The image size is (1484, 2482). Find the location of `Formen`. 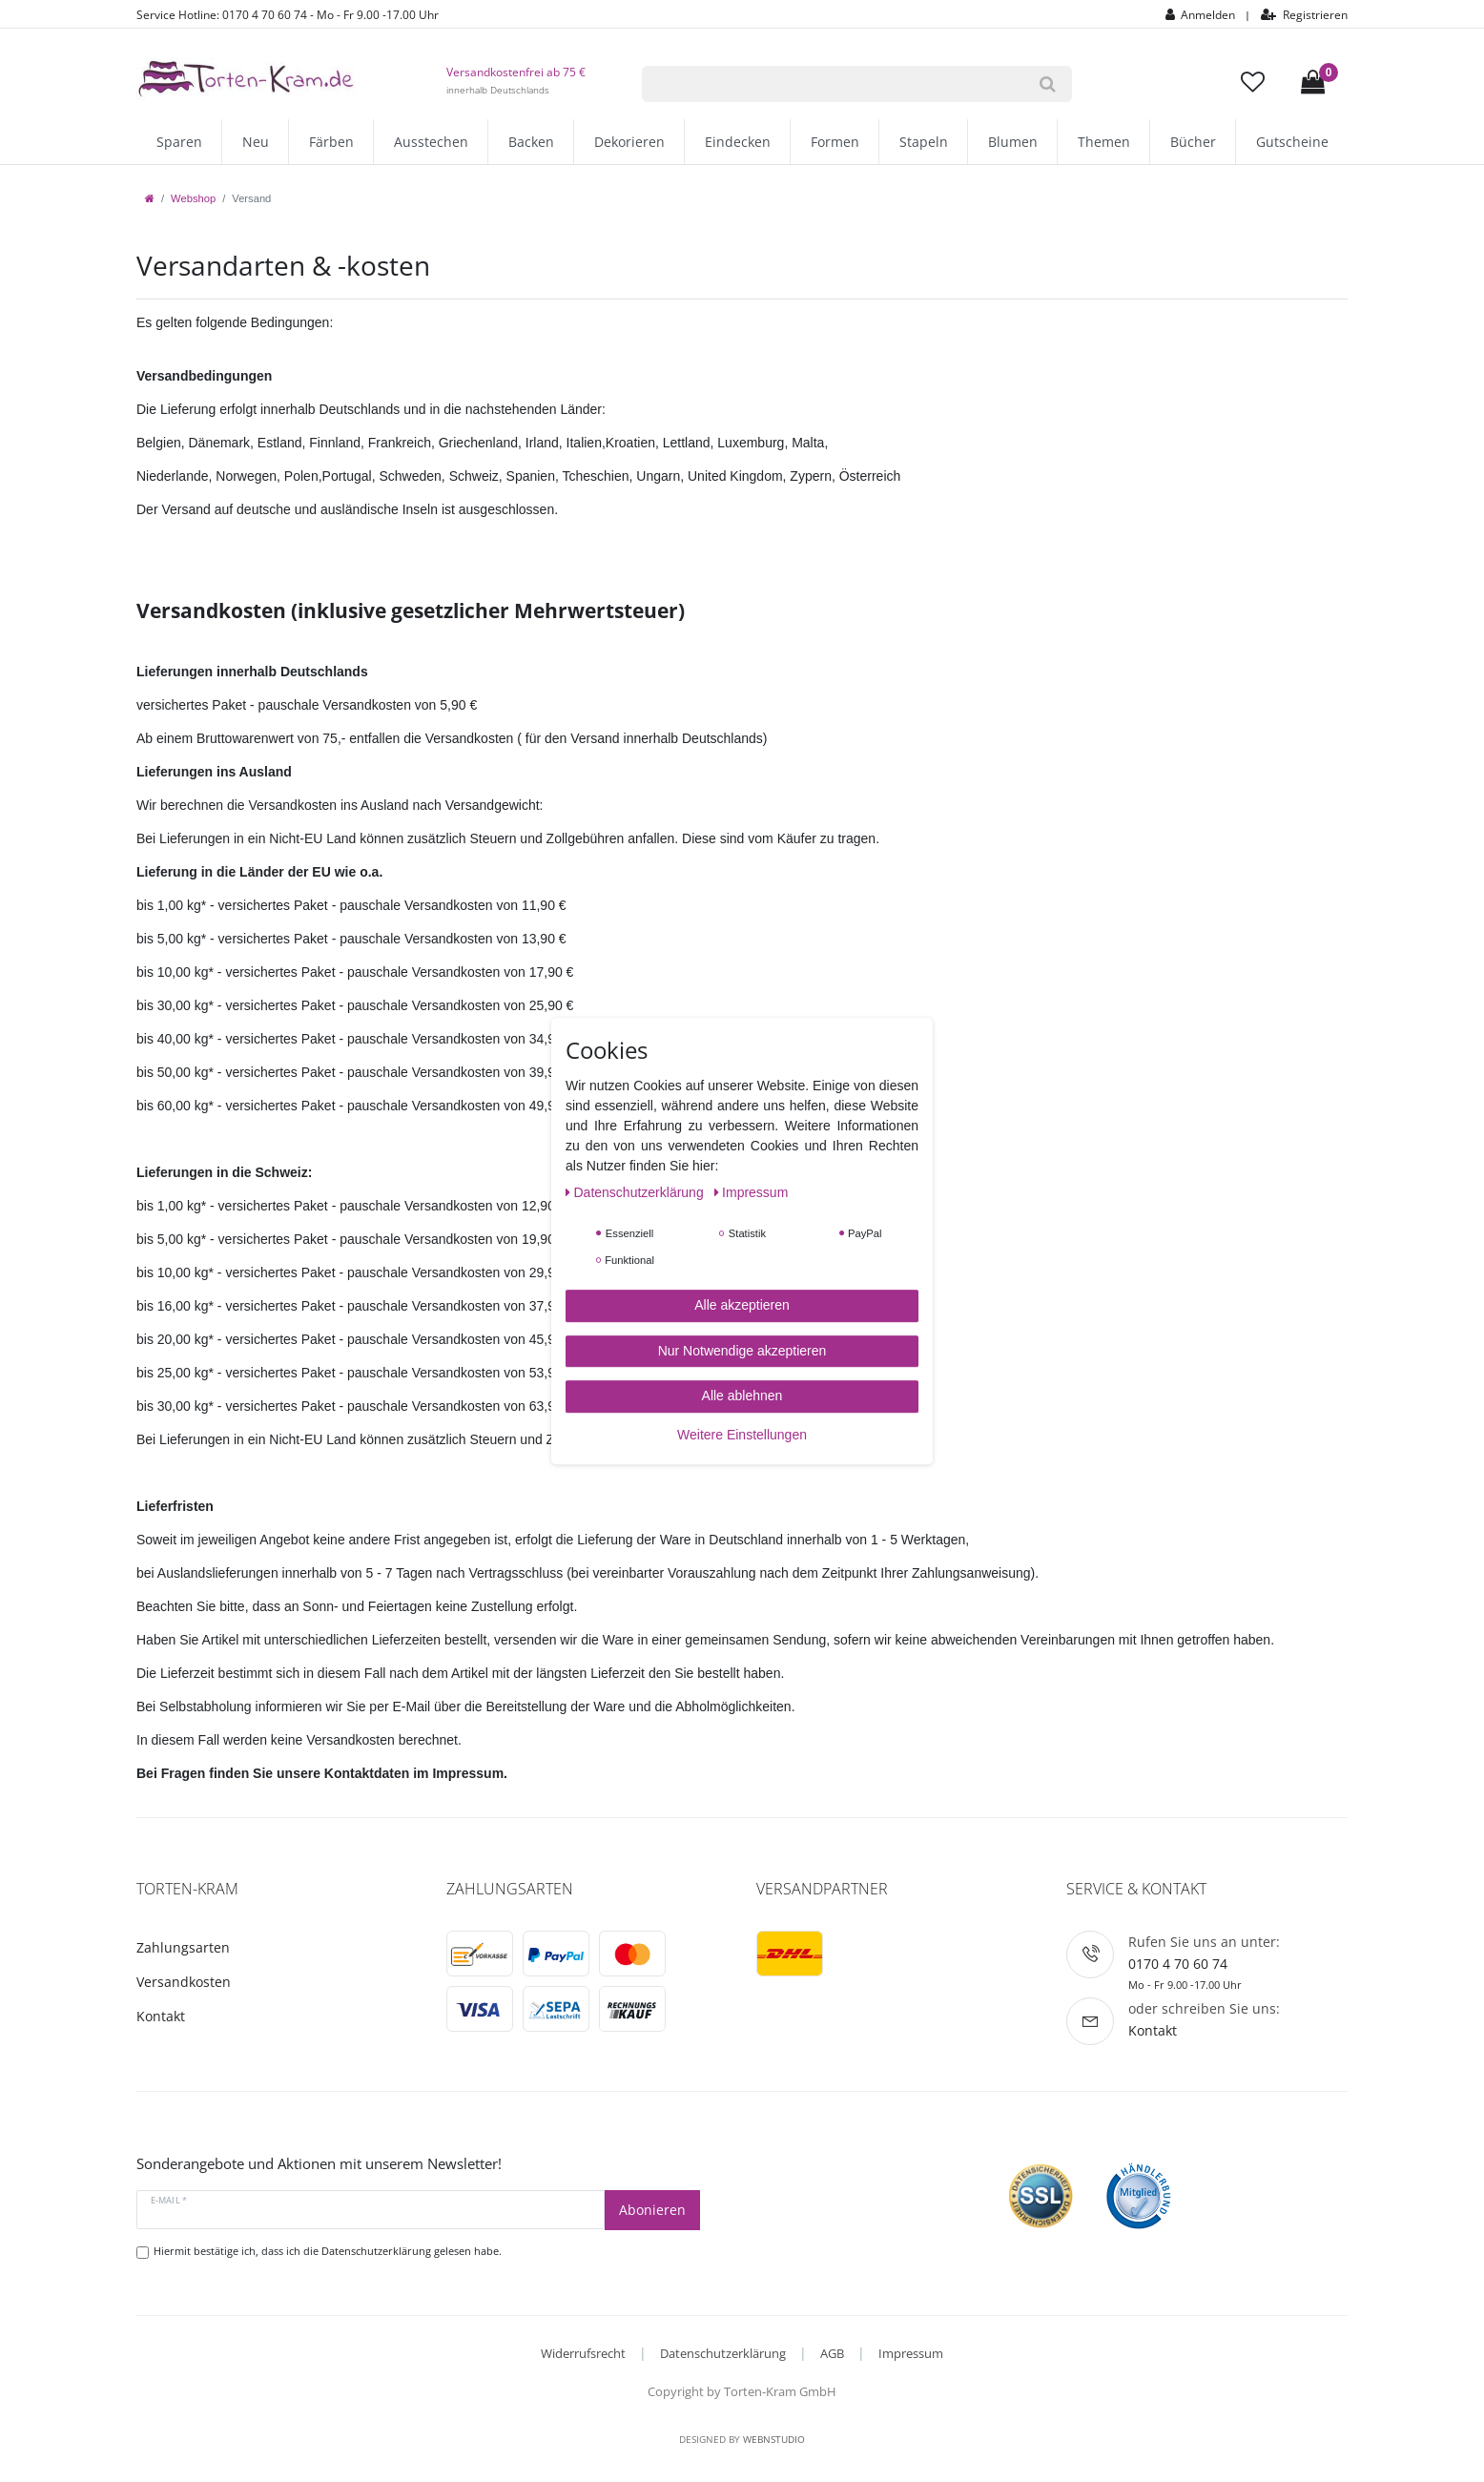

Formen is located at coordinates (835, 142).